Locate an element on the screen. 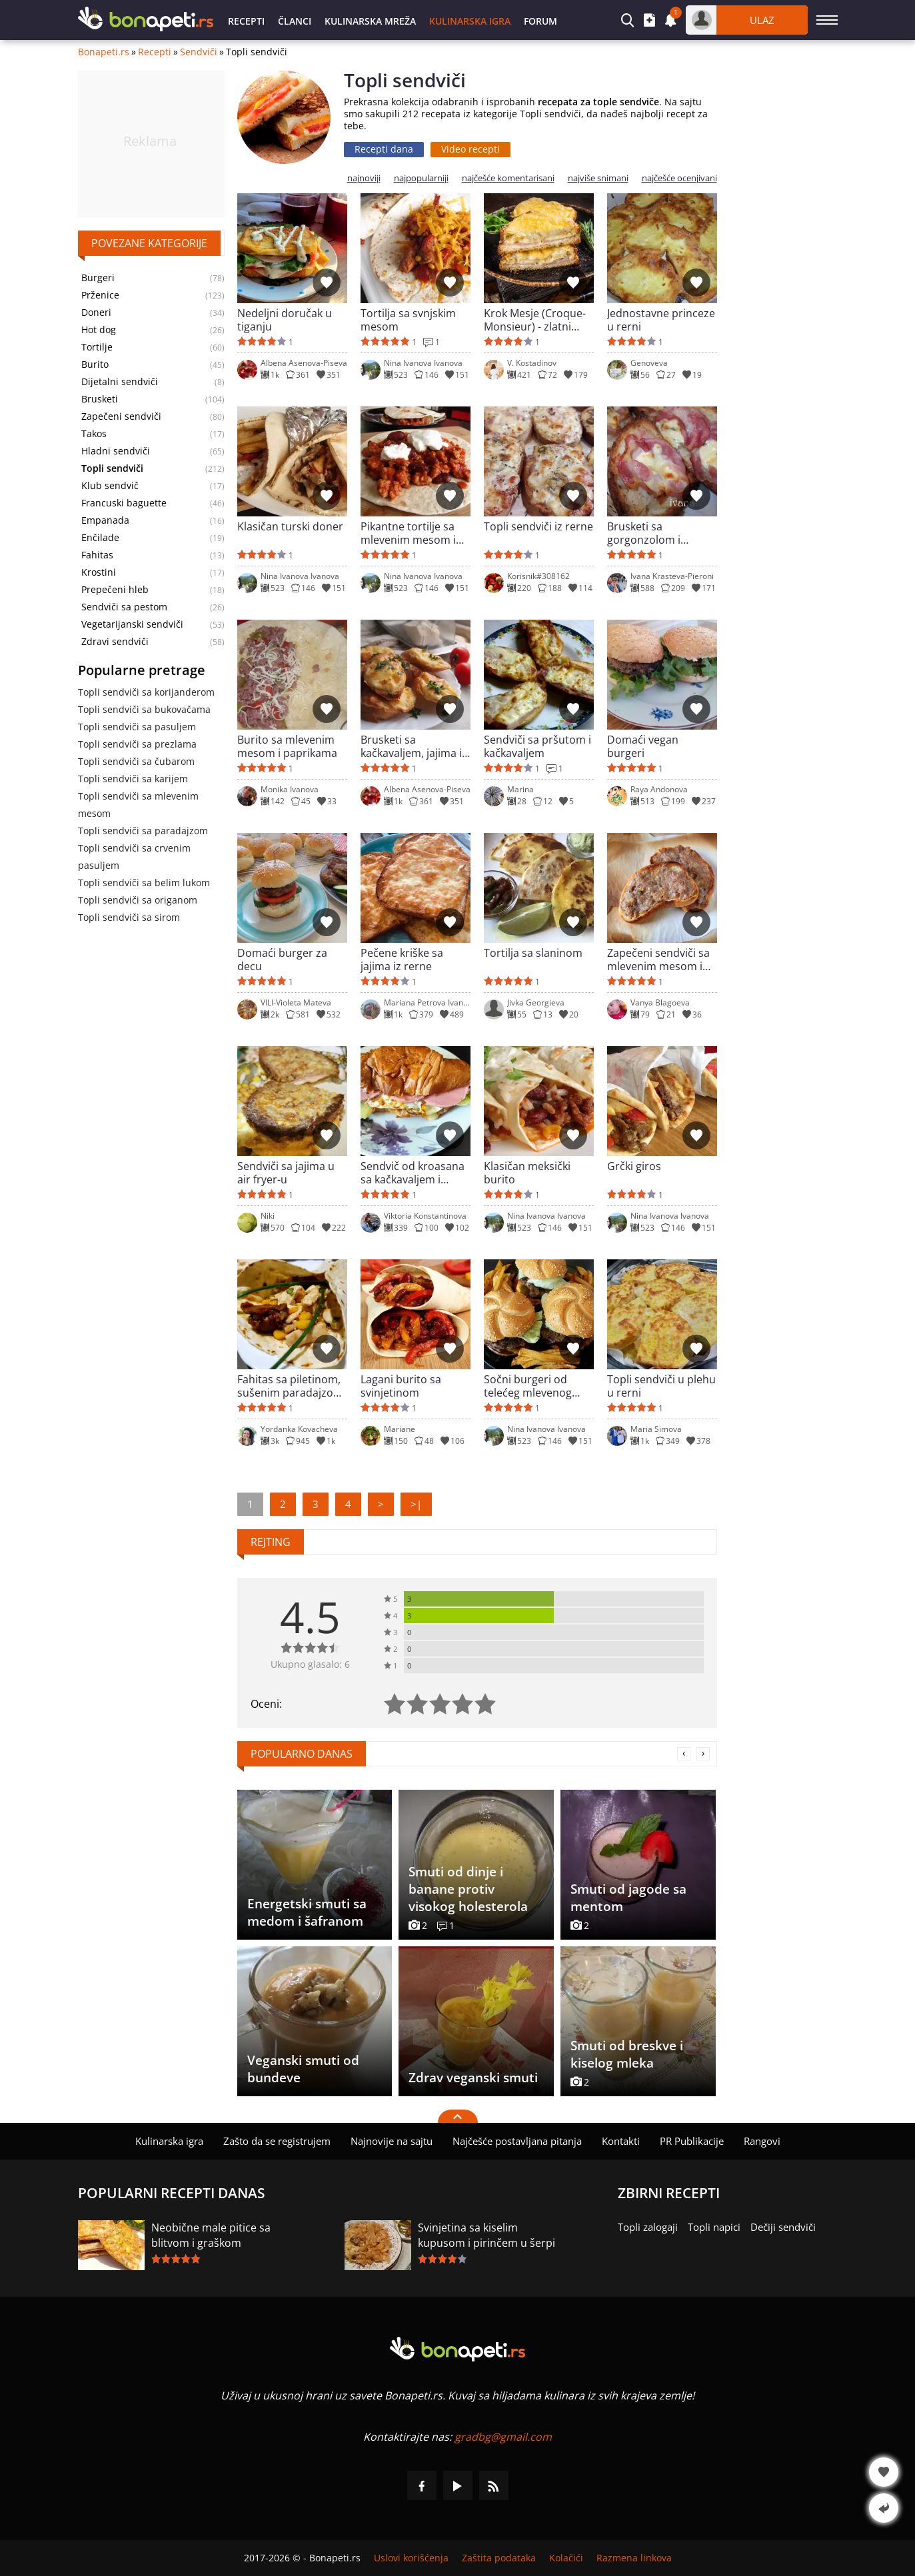 The height and width of the screenshot is (2576, 915). Pikantne tortilje sa mlevenim mesom i pasuljem is located at coordinates (408, 533).